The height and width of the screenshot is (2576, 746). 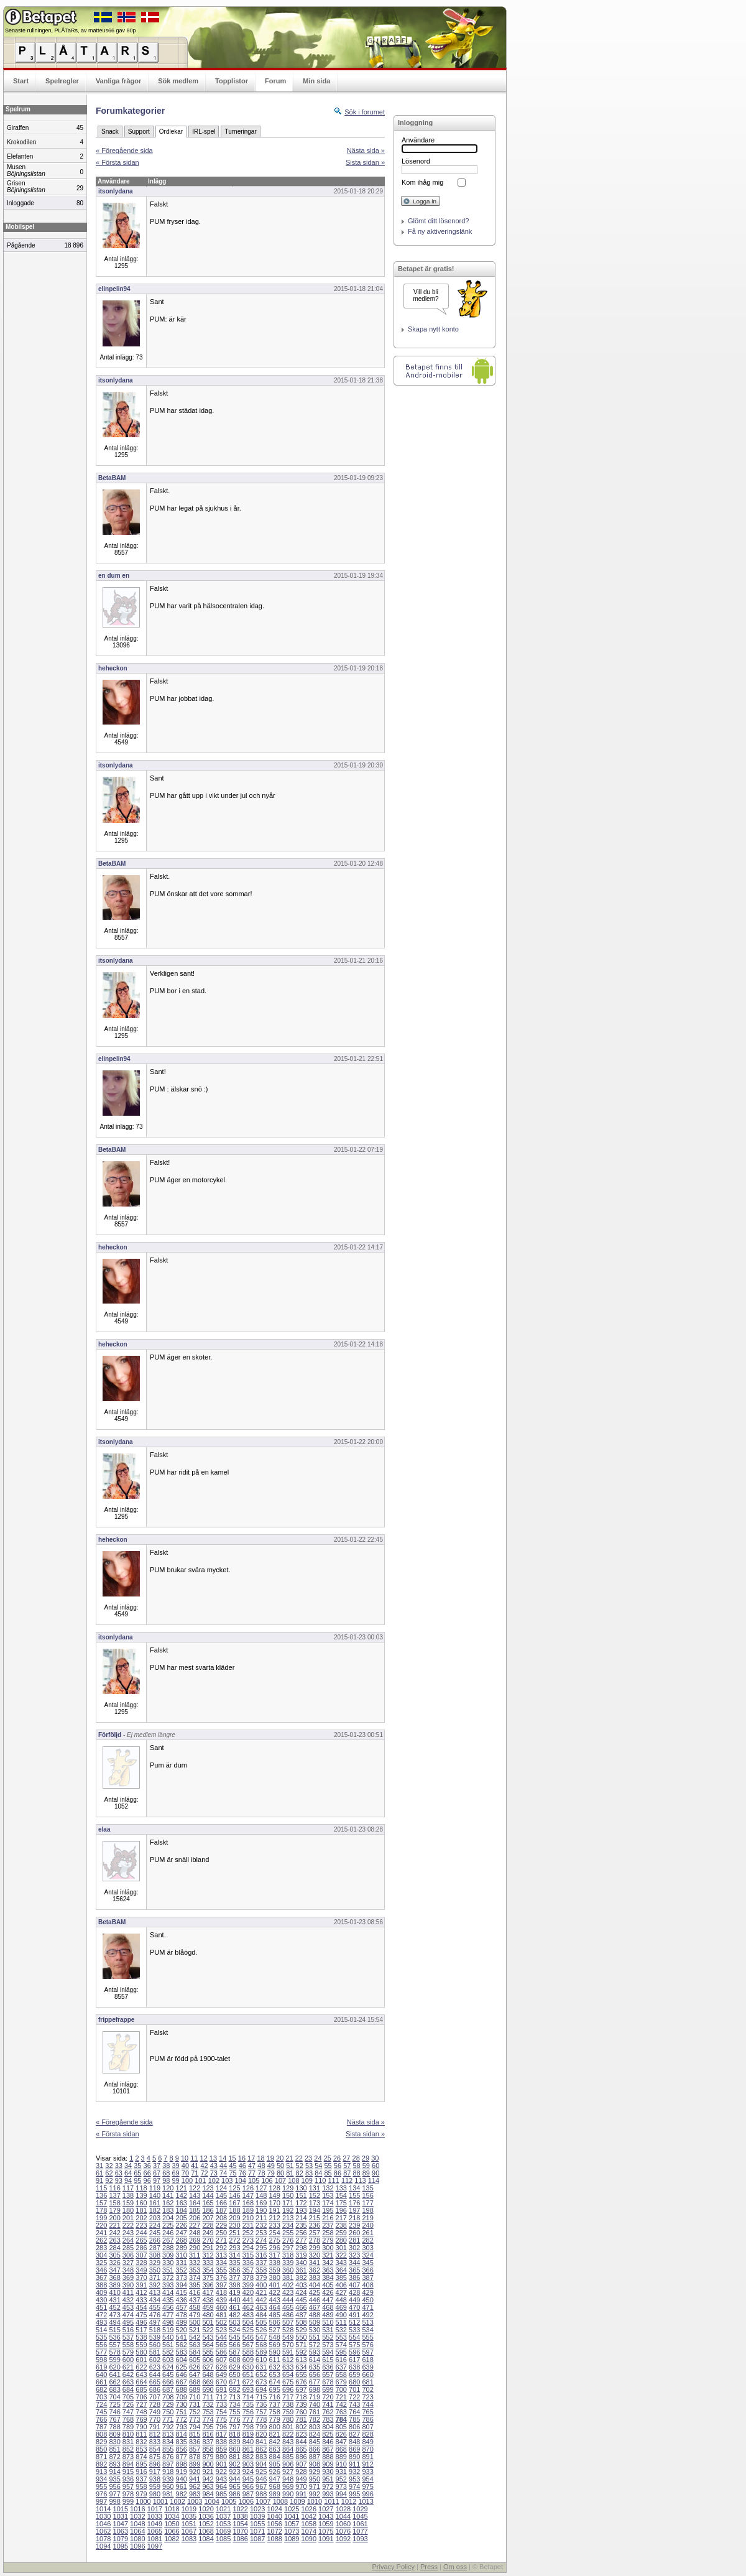 I want to click on 840, so click(x=248, y=2441).